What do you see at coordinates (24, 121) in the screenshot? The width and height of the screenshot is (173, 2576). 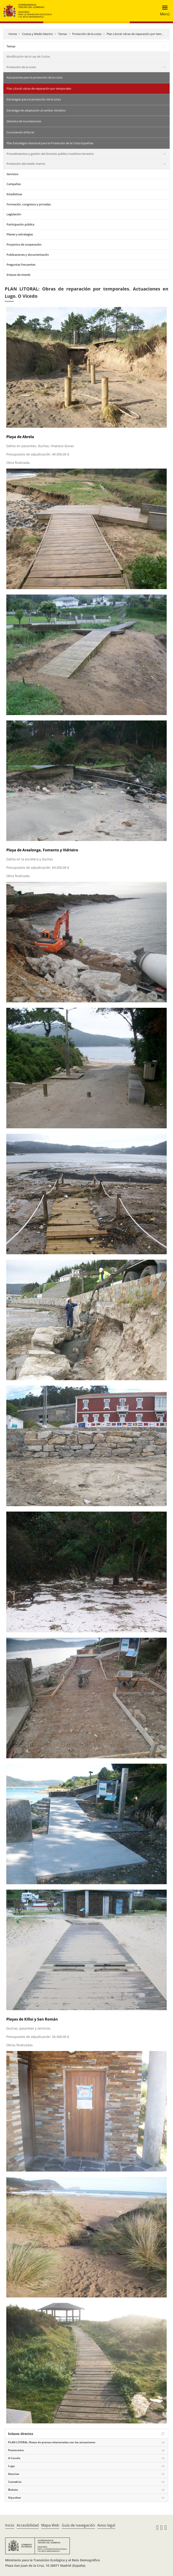 I see `Directiva de Inundaciones` at bounding box center [24, 121].